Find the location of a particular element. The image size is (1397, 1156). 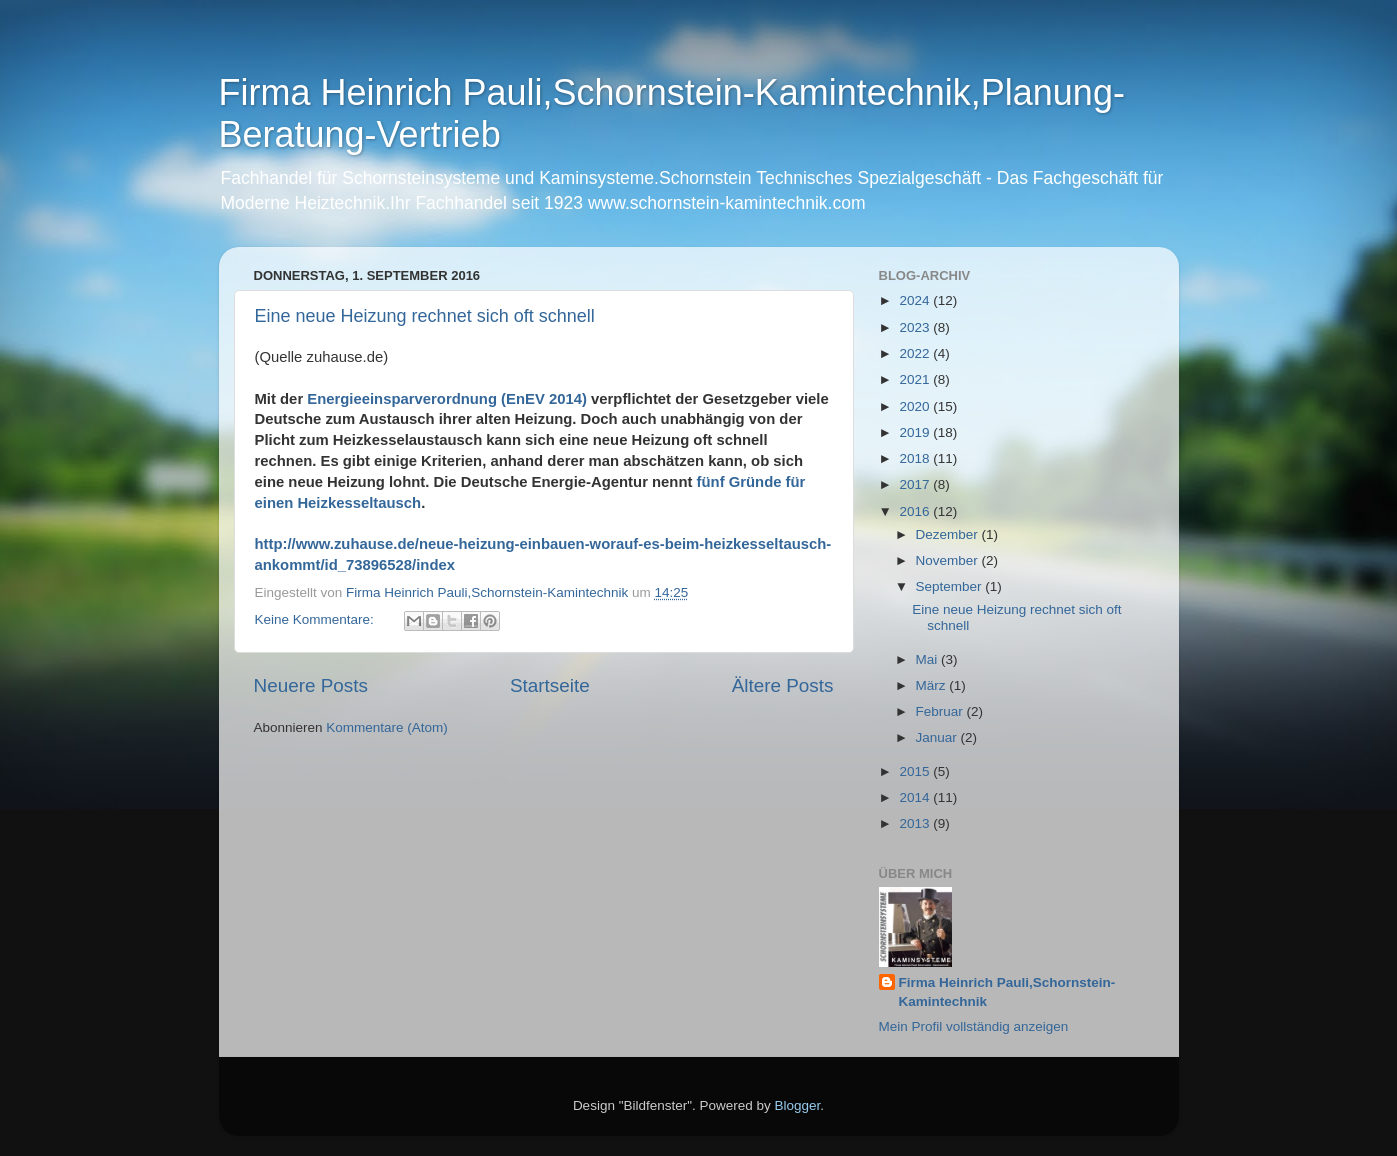

Energieeinsparverordnung (EnEV 2014) is located at coordinates (447, 399).